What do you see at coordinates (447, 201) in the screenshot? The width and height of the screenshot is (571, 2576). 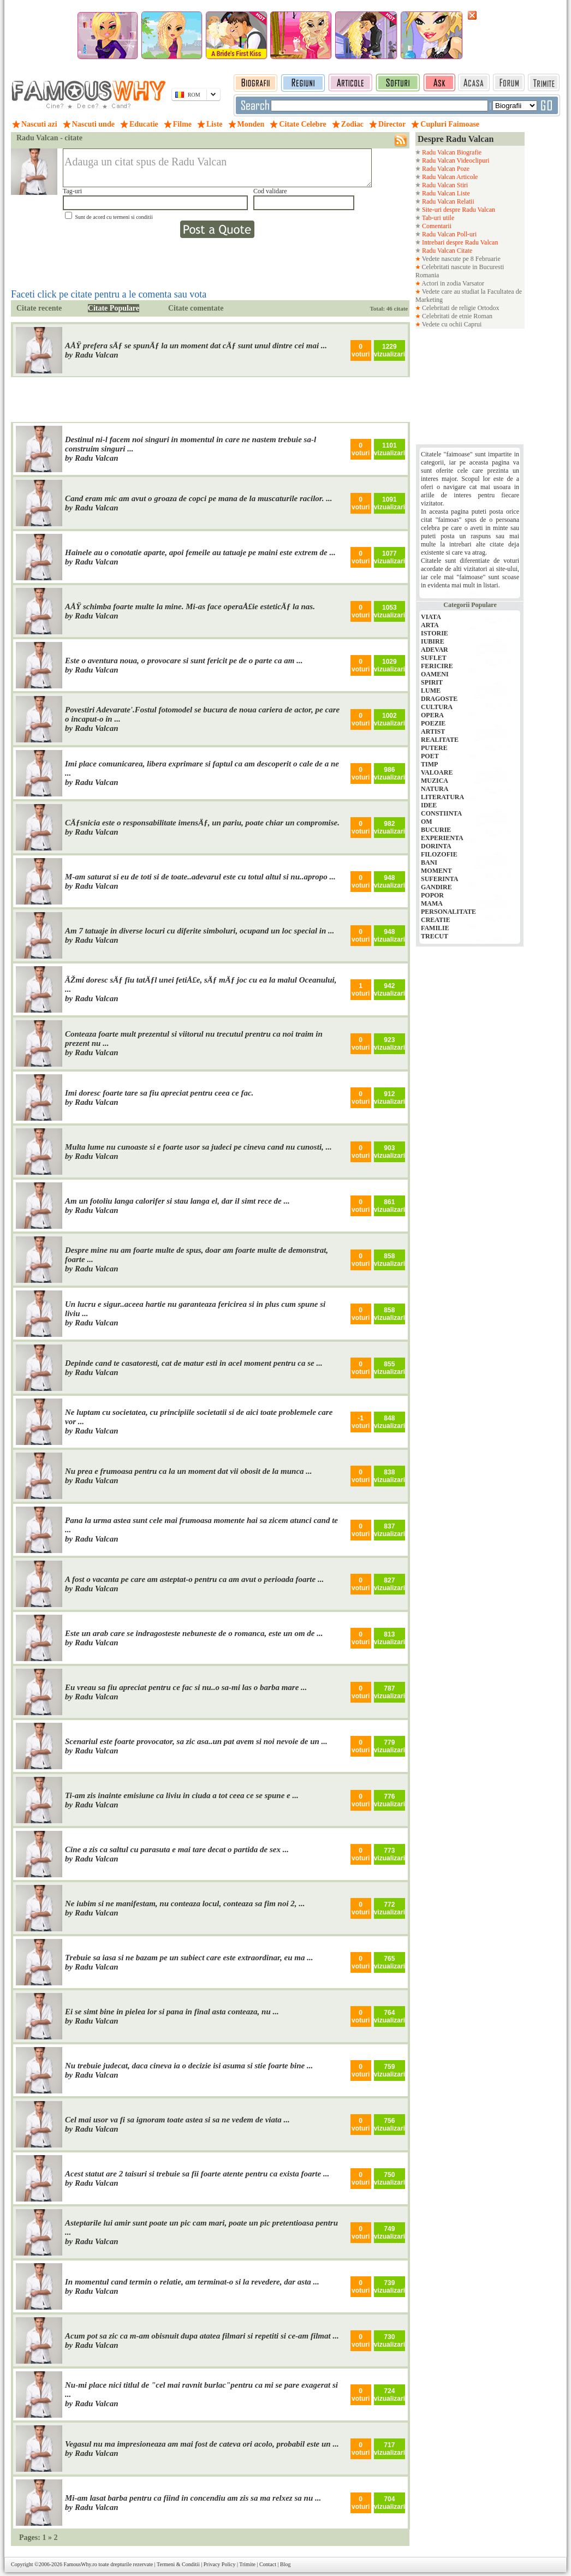 I see `Radu Valcan Relatii` at bounding box center [447, 201].